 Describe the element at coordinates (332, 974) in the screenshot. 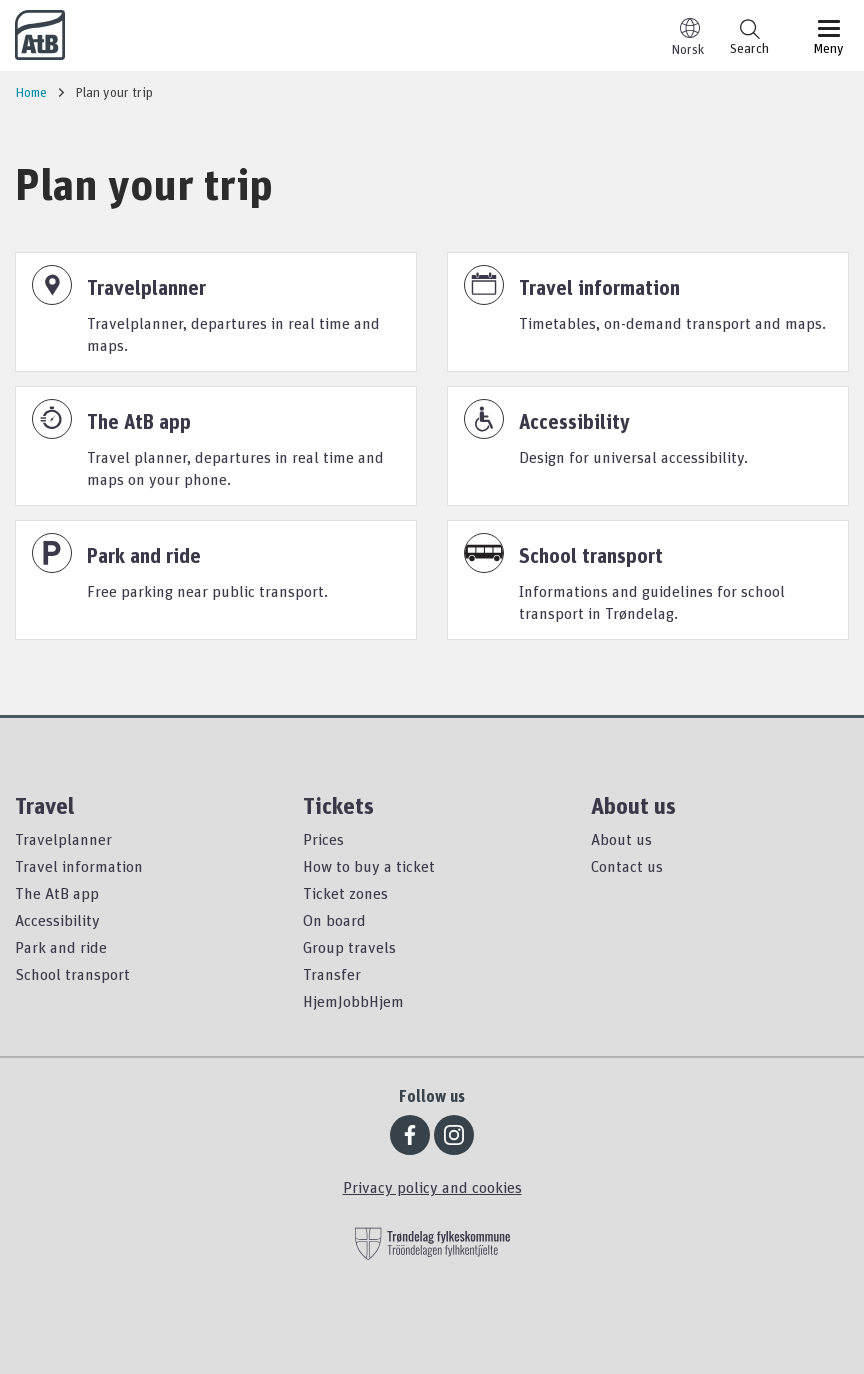

I see `Transfer` at that location.